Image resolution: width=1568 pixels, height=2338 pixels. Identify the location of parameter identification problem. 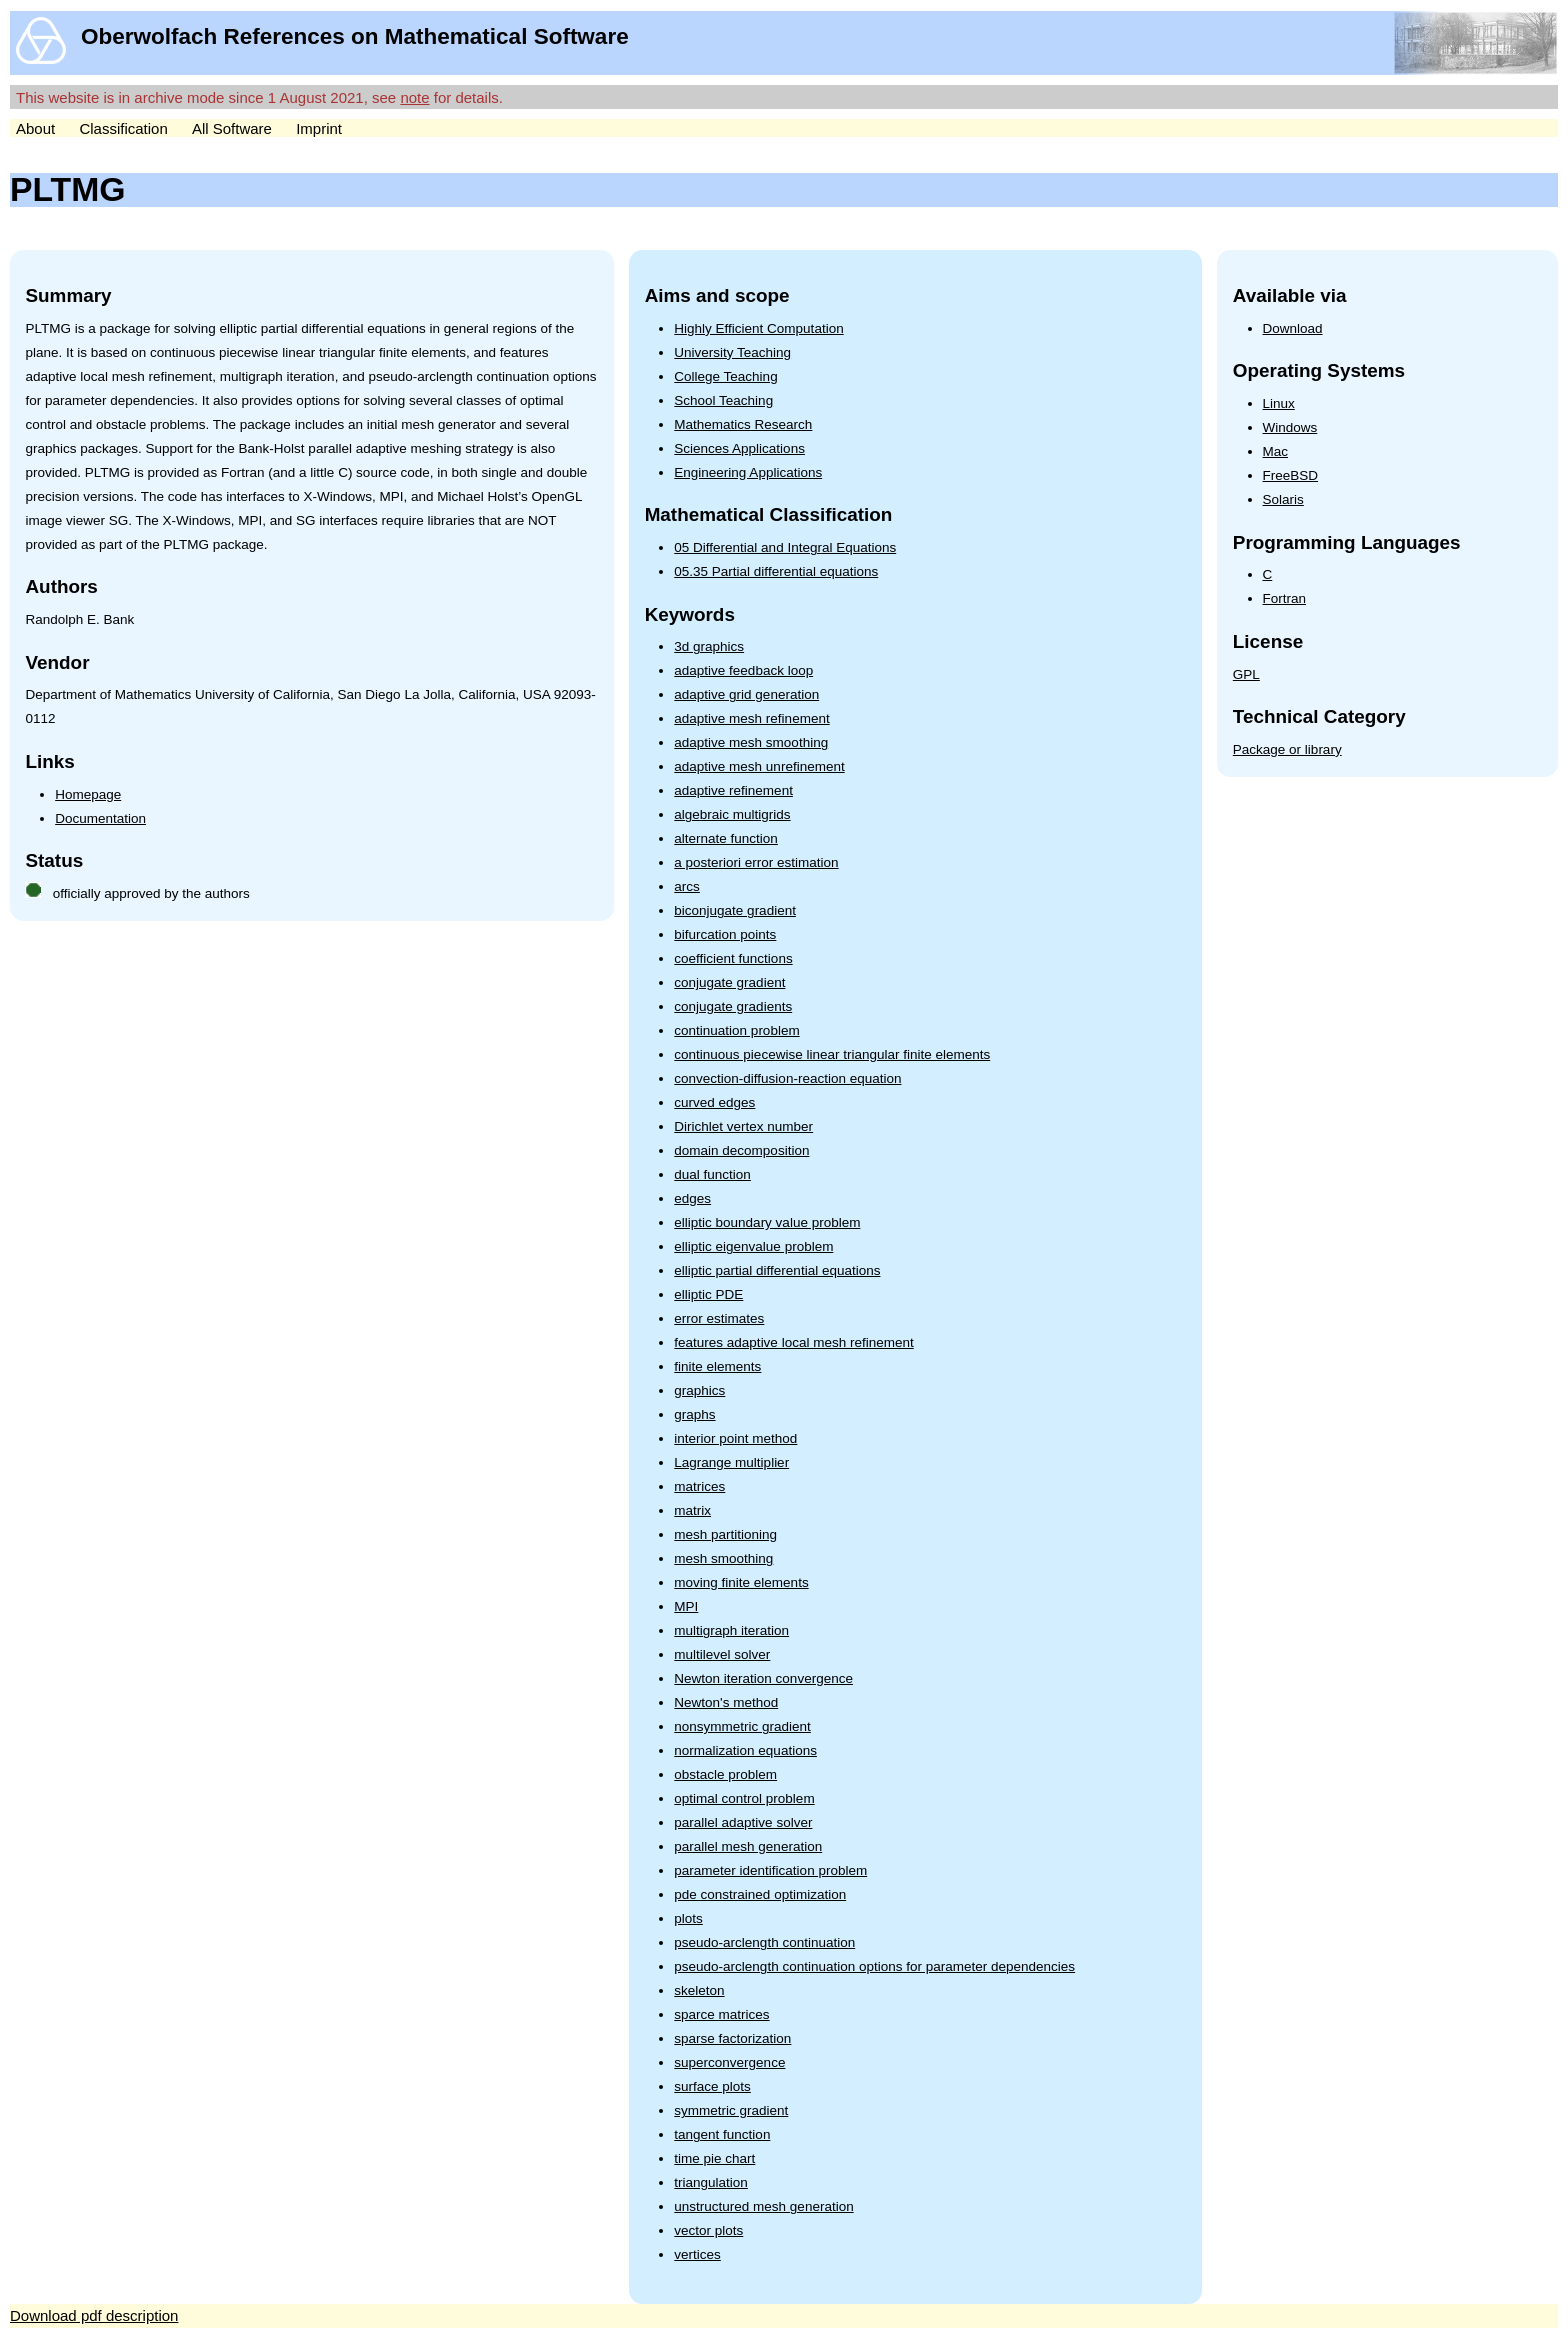
(770, 1870).